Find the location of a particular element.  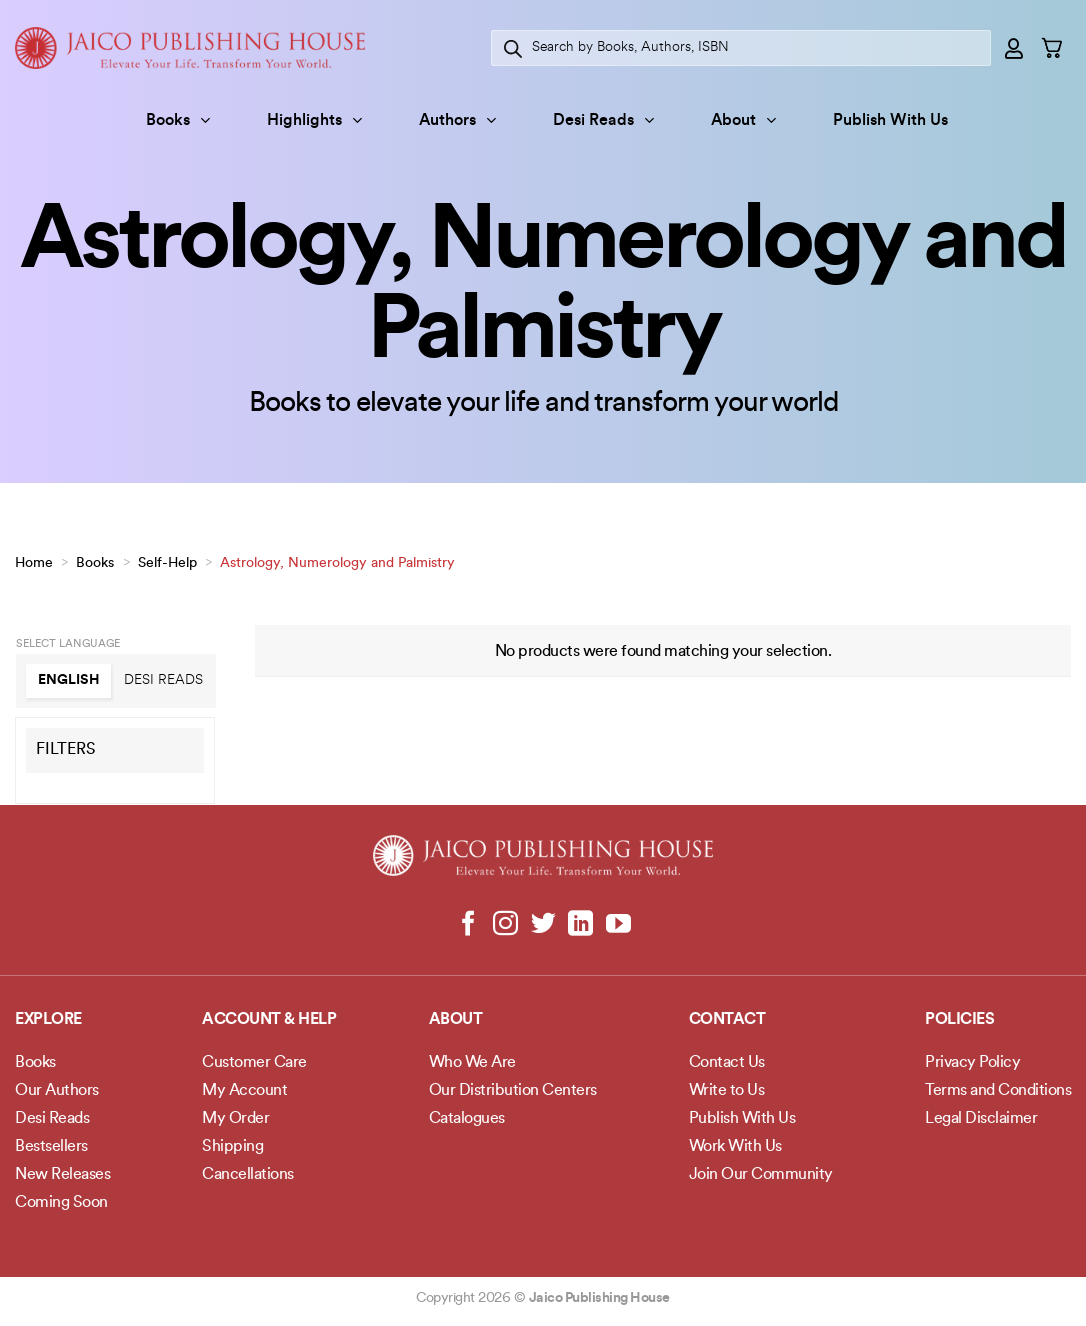

About is located at coordinates (743, 120).